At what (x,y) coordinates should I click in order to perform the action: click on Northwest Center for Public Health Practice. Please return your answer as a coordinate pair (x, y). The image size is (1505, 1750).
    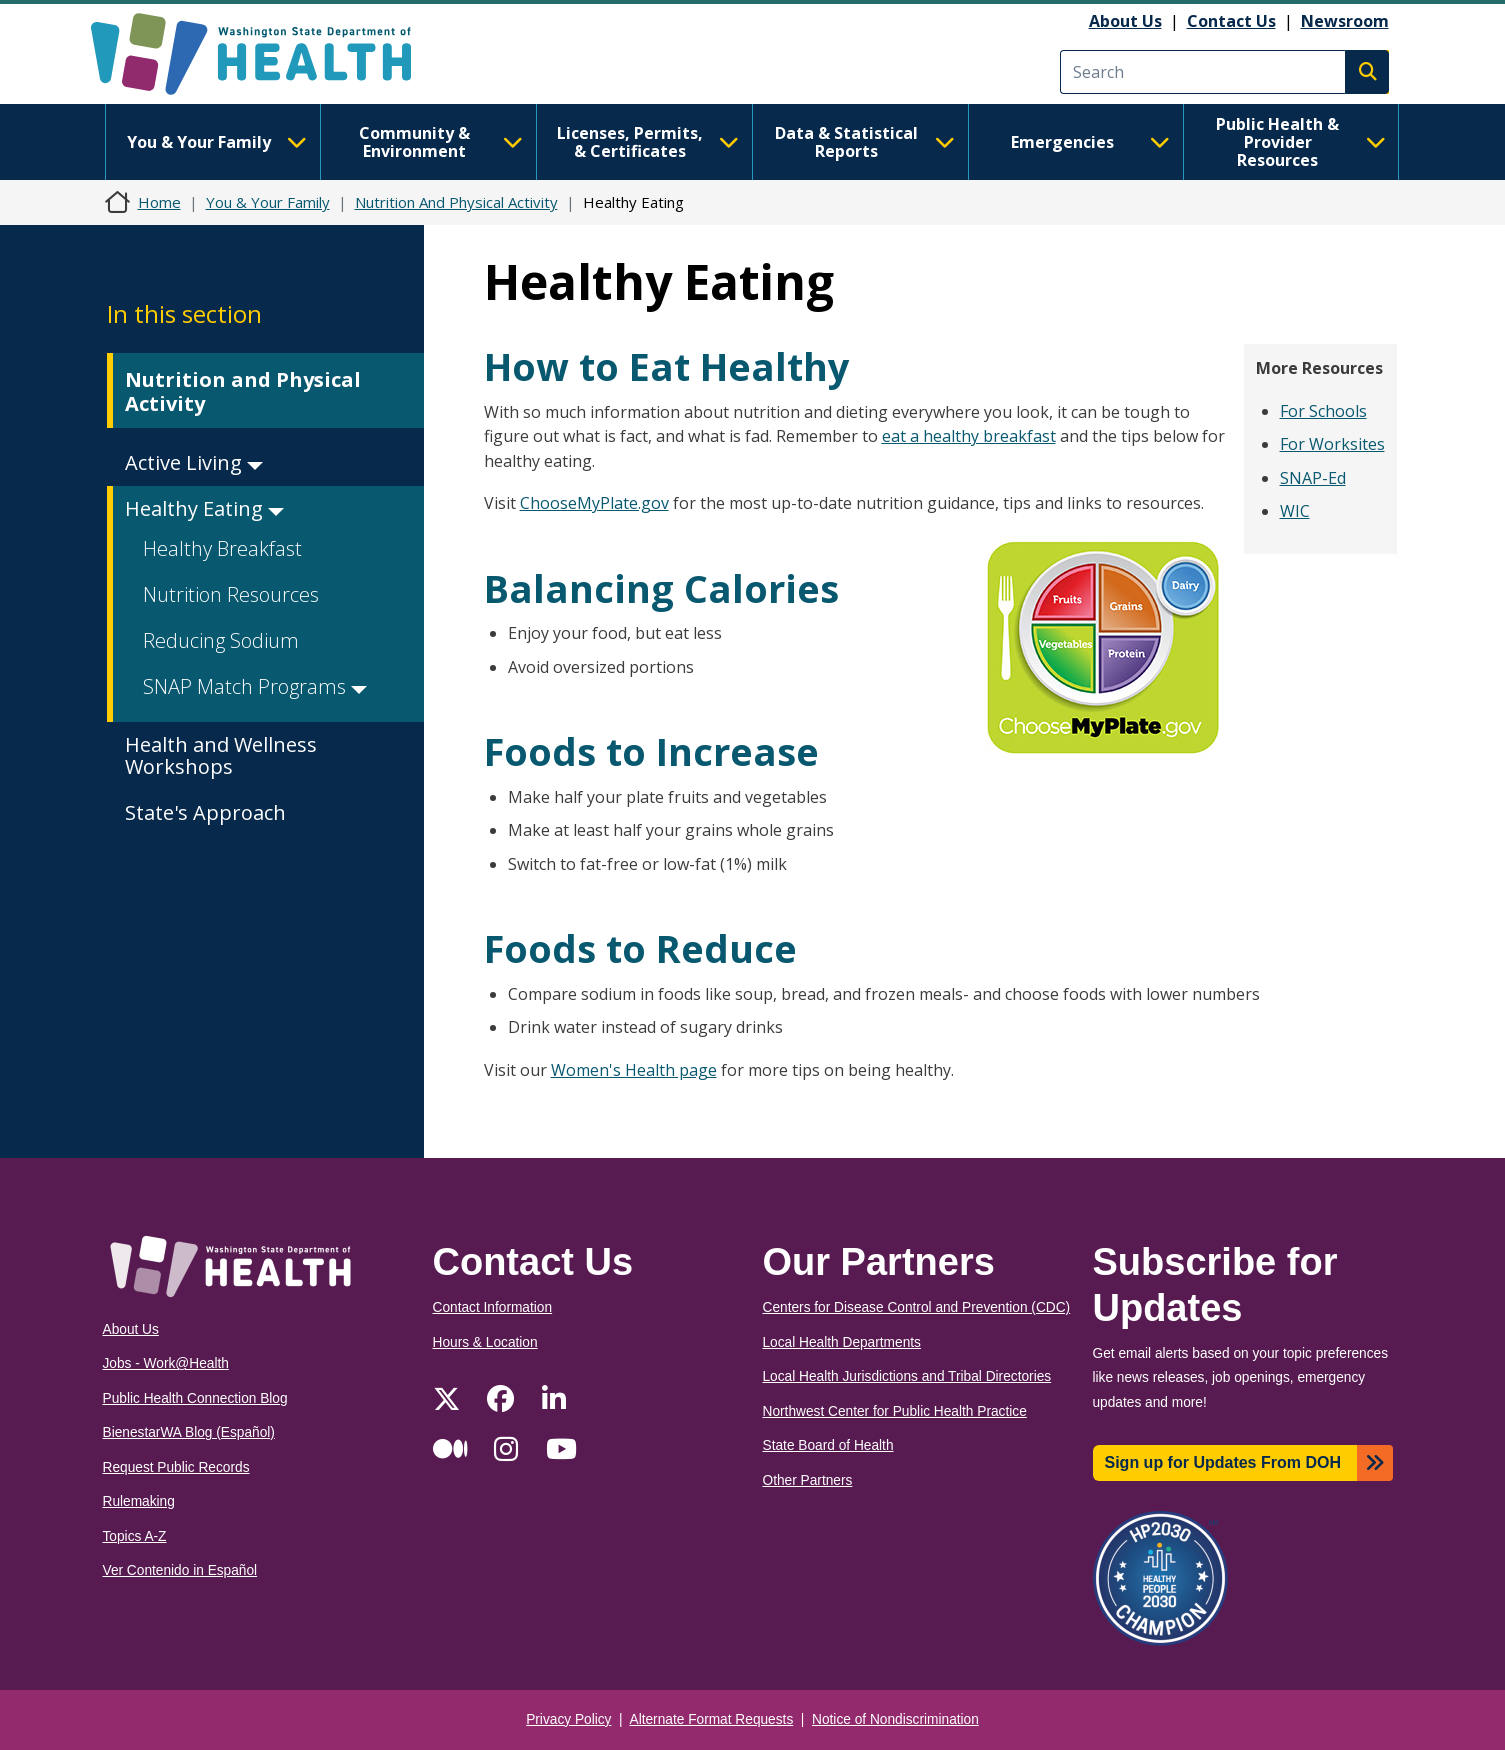
    Looking at the image, I should click on (895, 1411).